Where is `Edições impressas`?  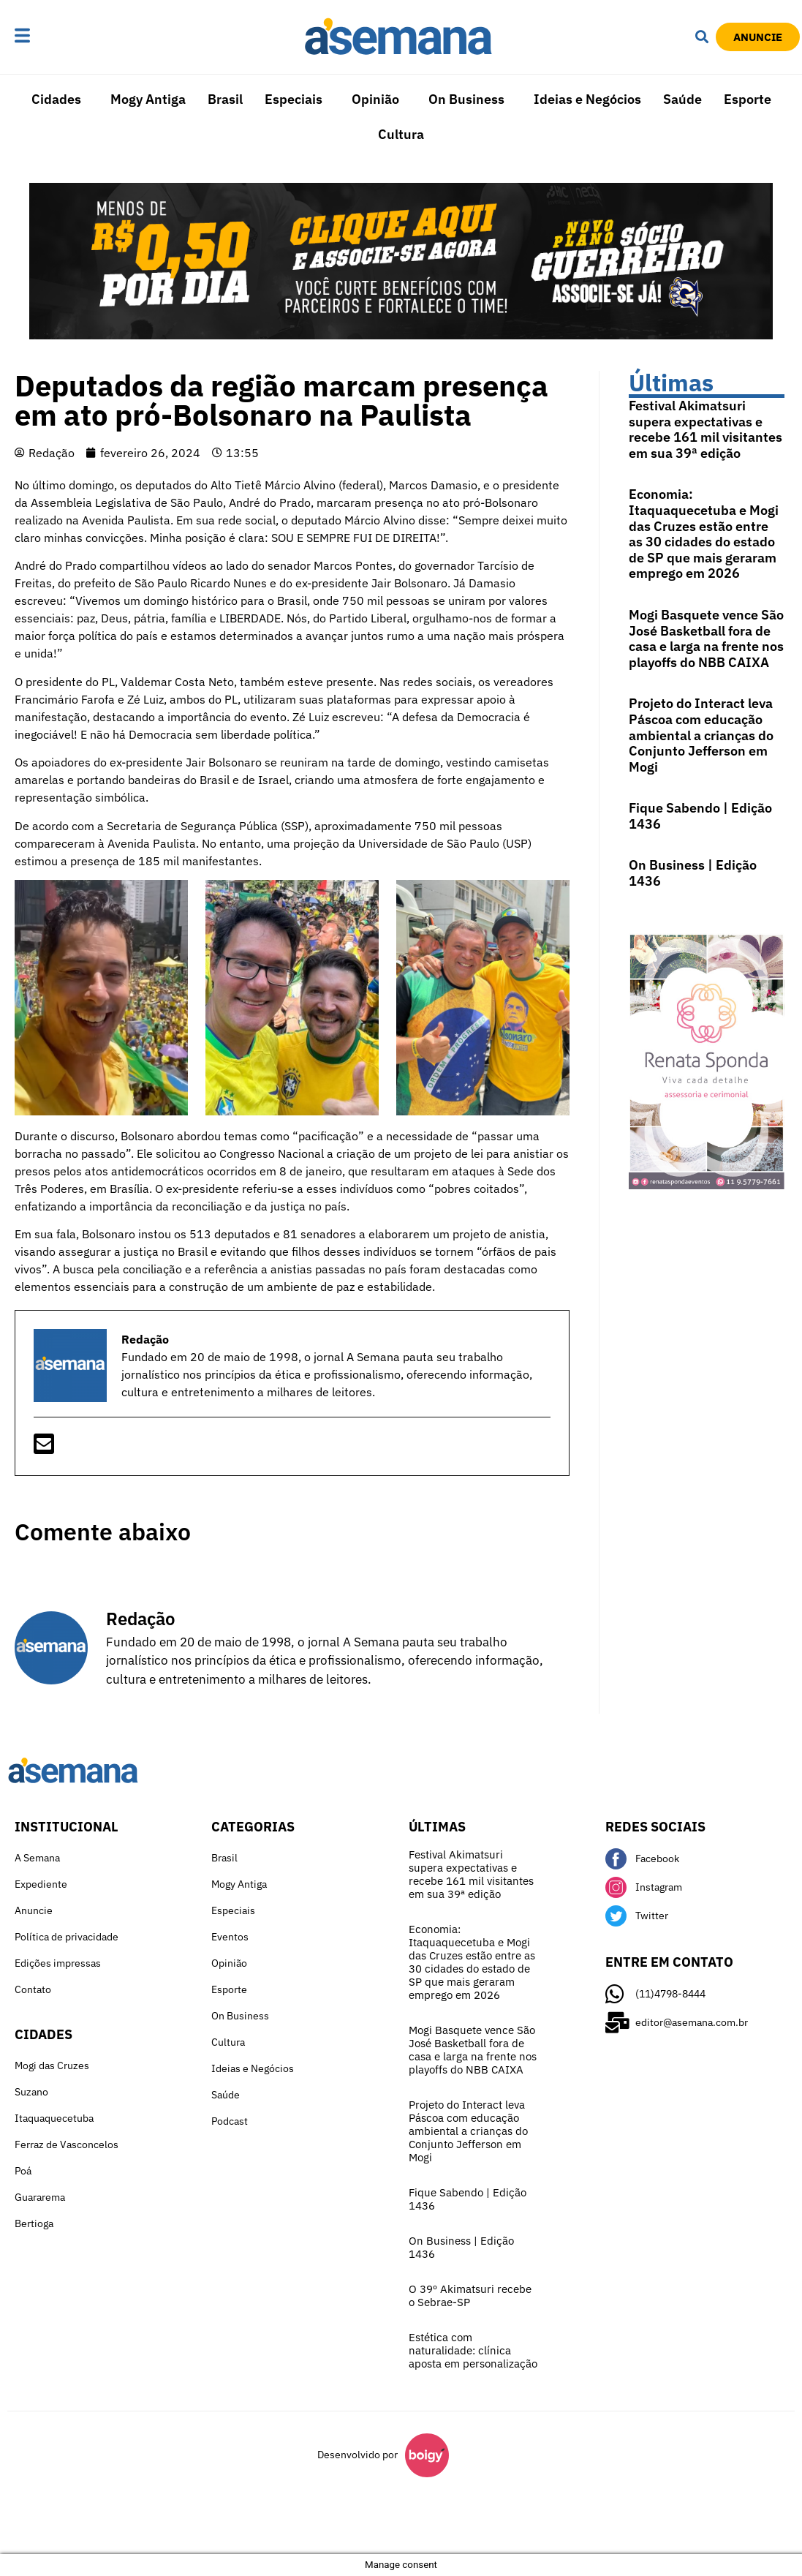
Edições impressas is located at coordinates (58, 1963).